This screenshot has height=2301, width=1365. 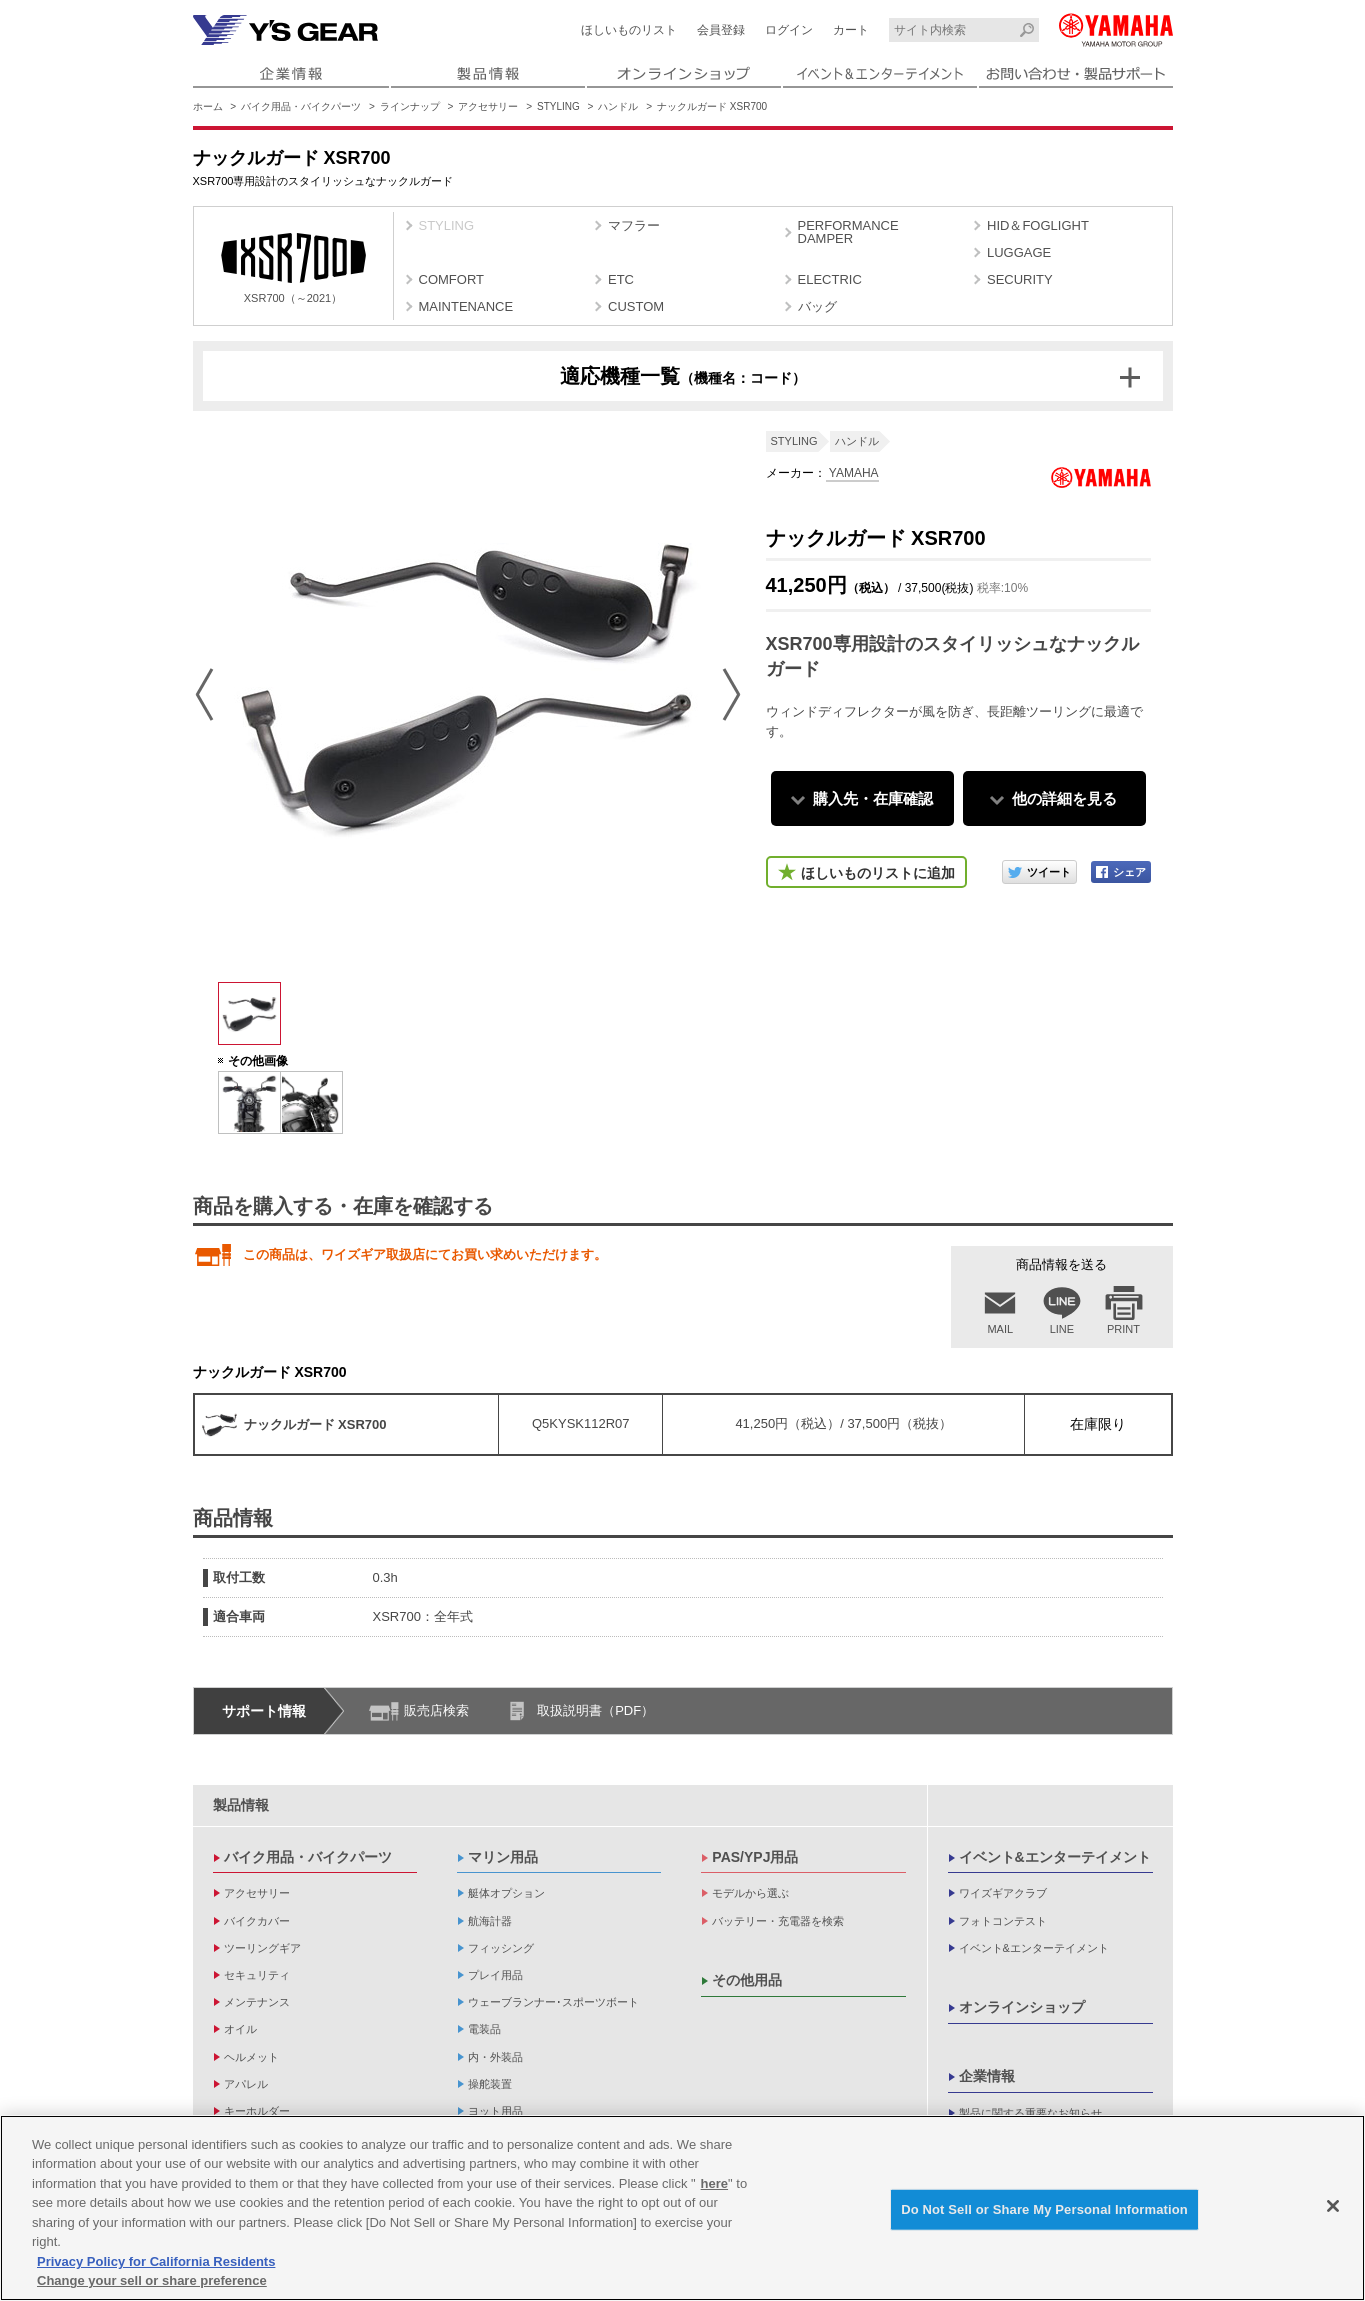 I want to click on オイル, so click(x=240, y=2029).